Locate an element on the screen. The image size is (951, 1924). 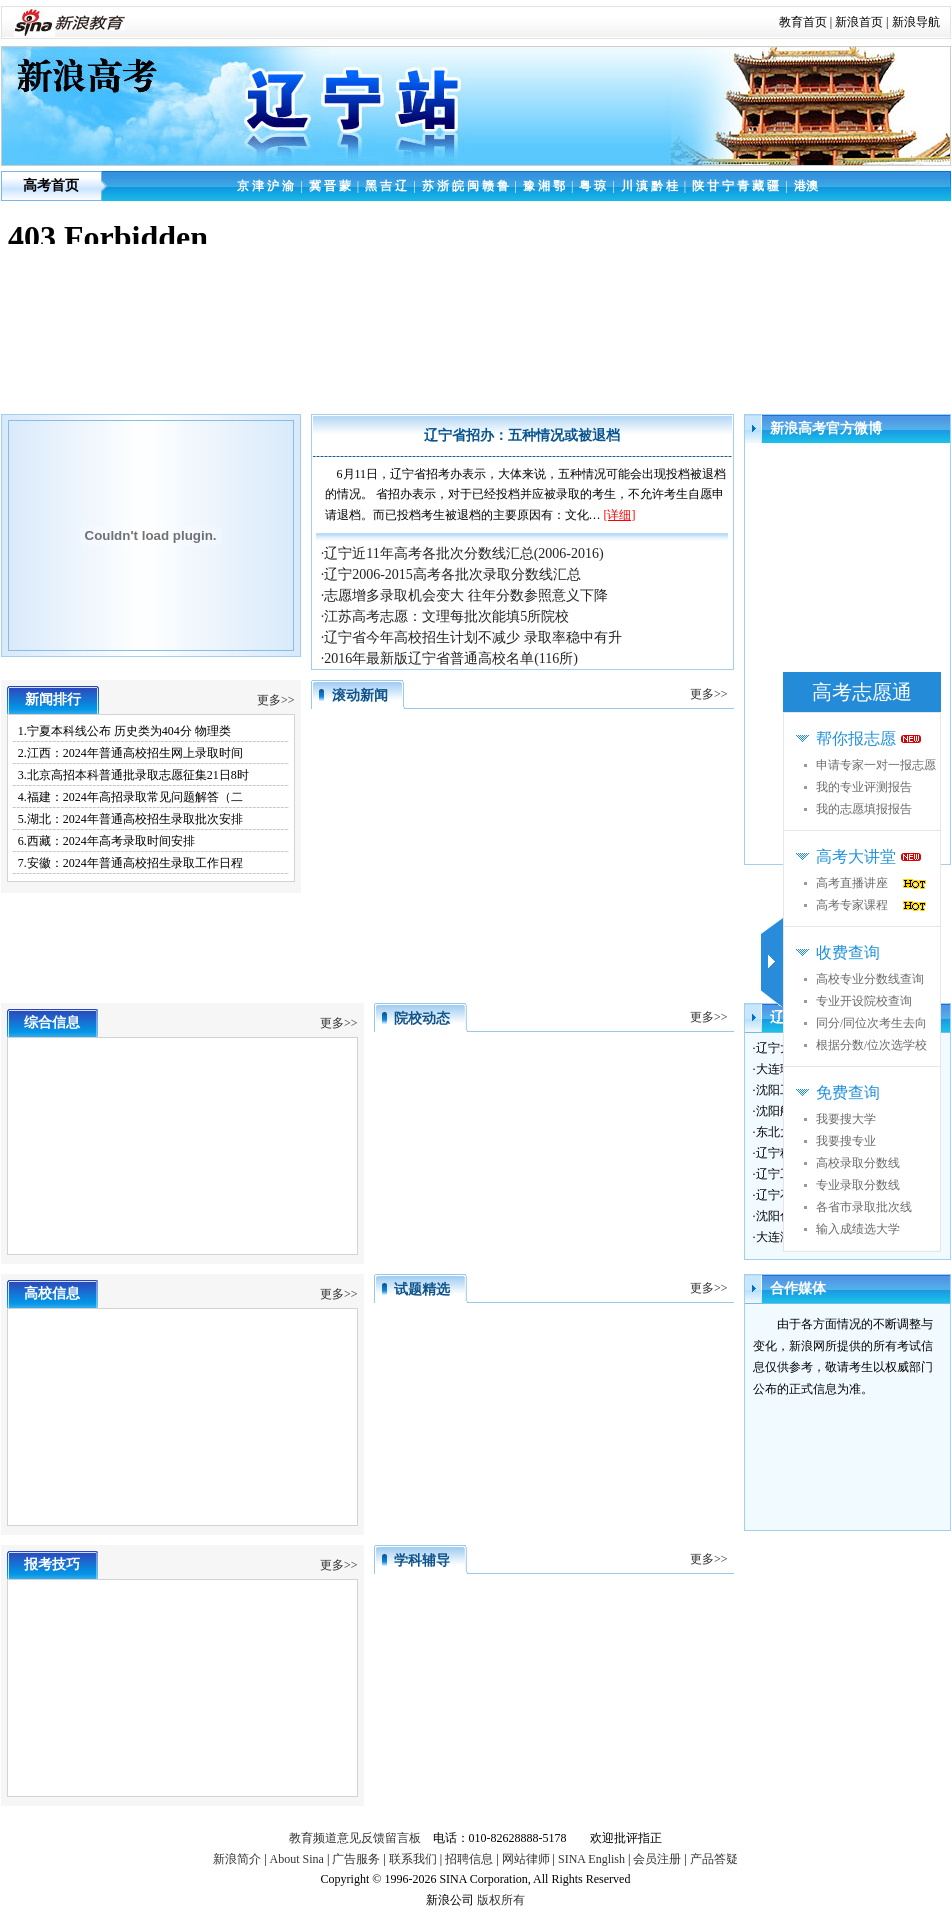
2.江西：2024年普通高校招生网上录取时间 is located at coordinates (130, 753).